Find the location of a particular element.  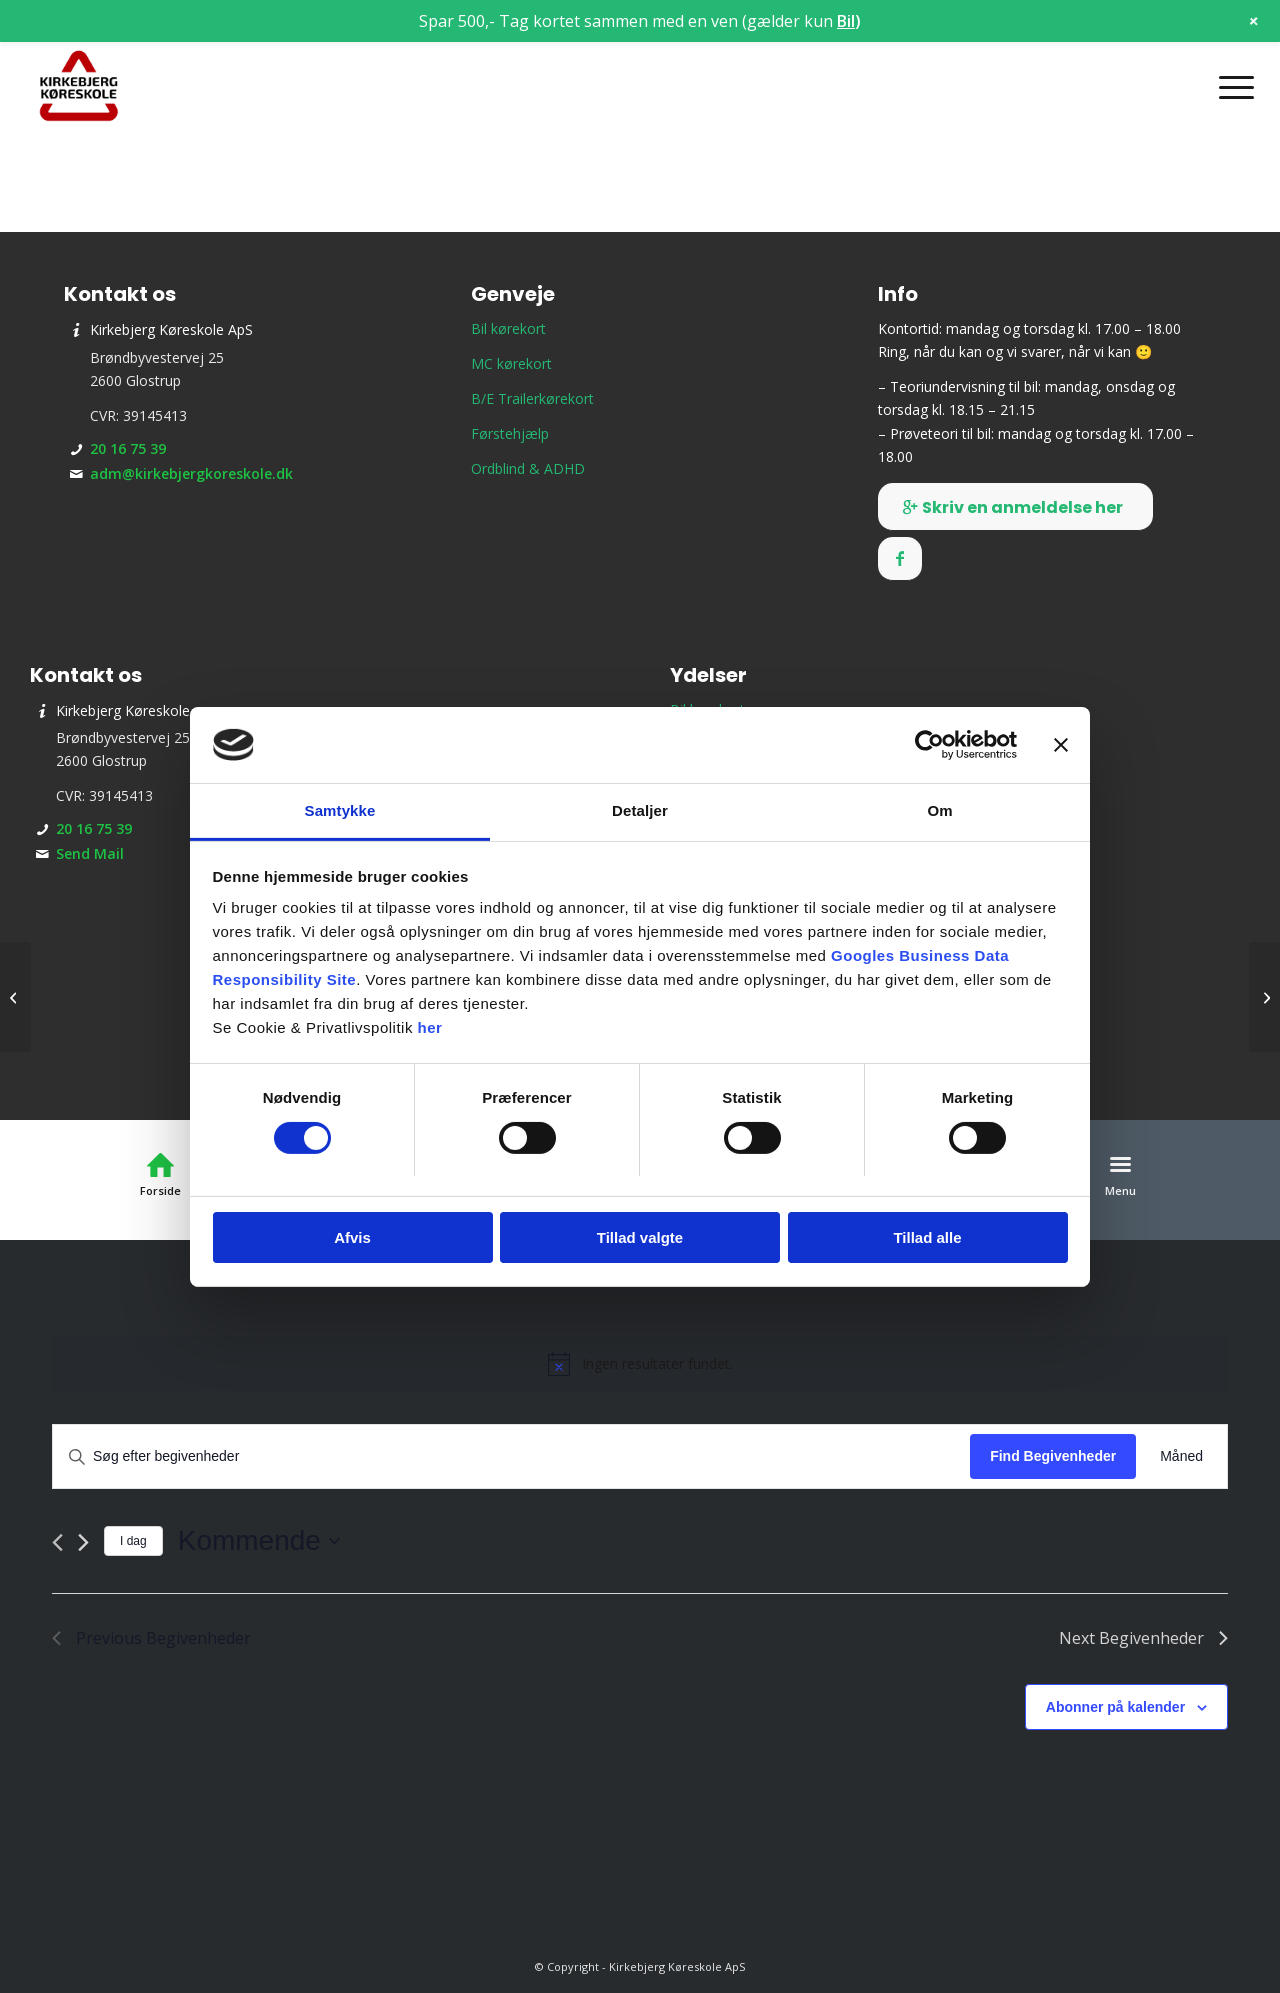

[menuitem] is located at coordinates (1230, 87).